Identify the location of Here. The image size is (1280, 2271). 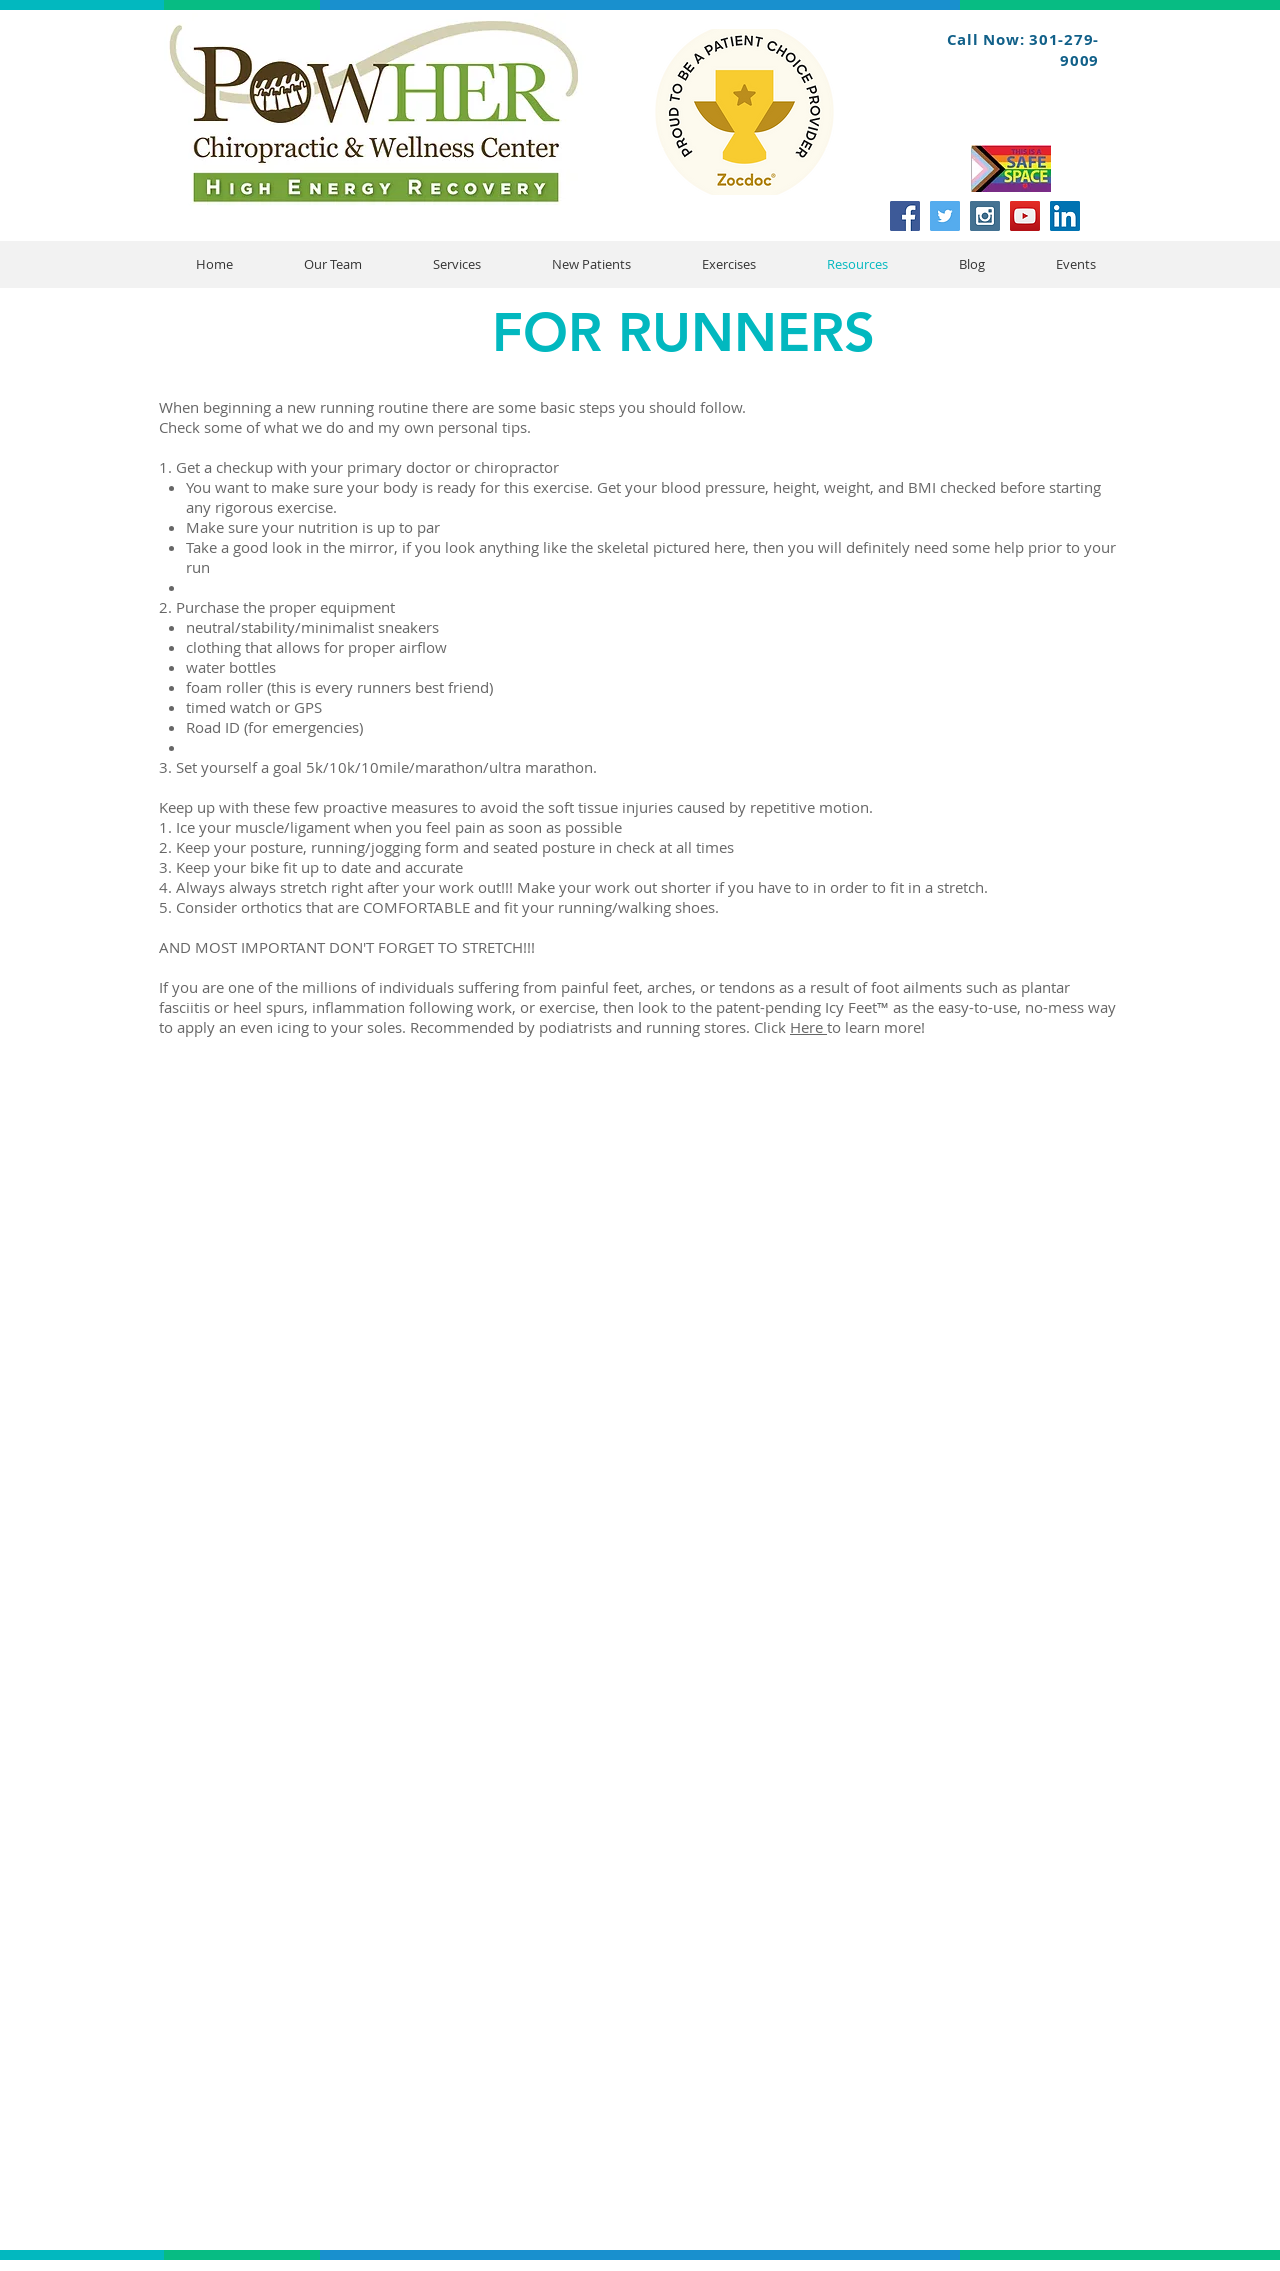
(808, 1027).